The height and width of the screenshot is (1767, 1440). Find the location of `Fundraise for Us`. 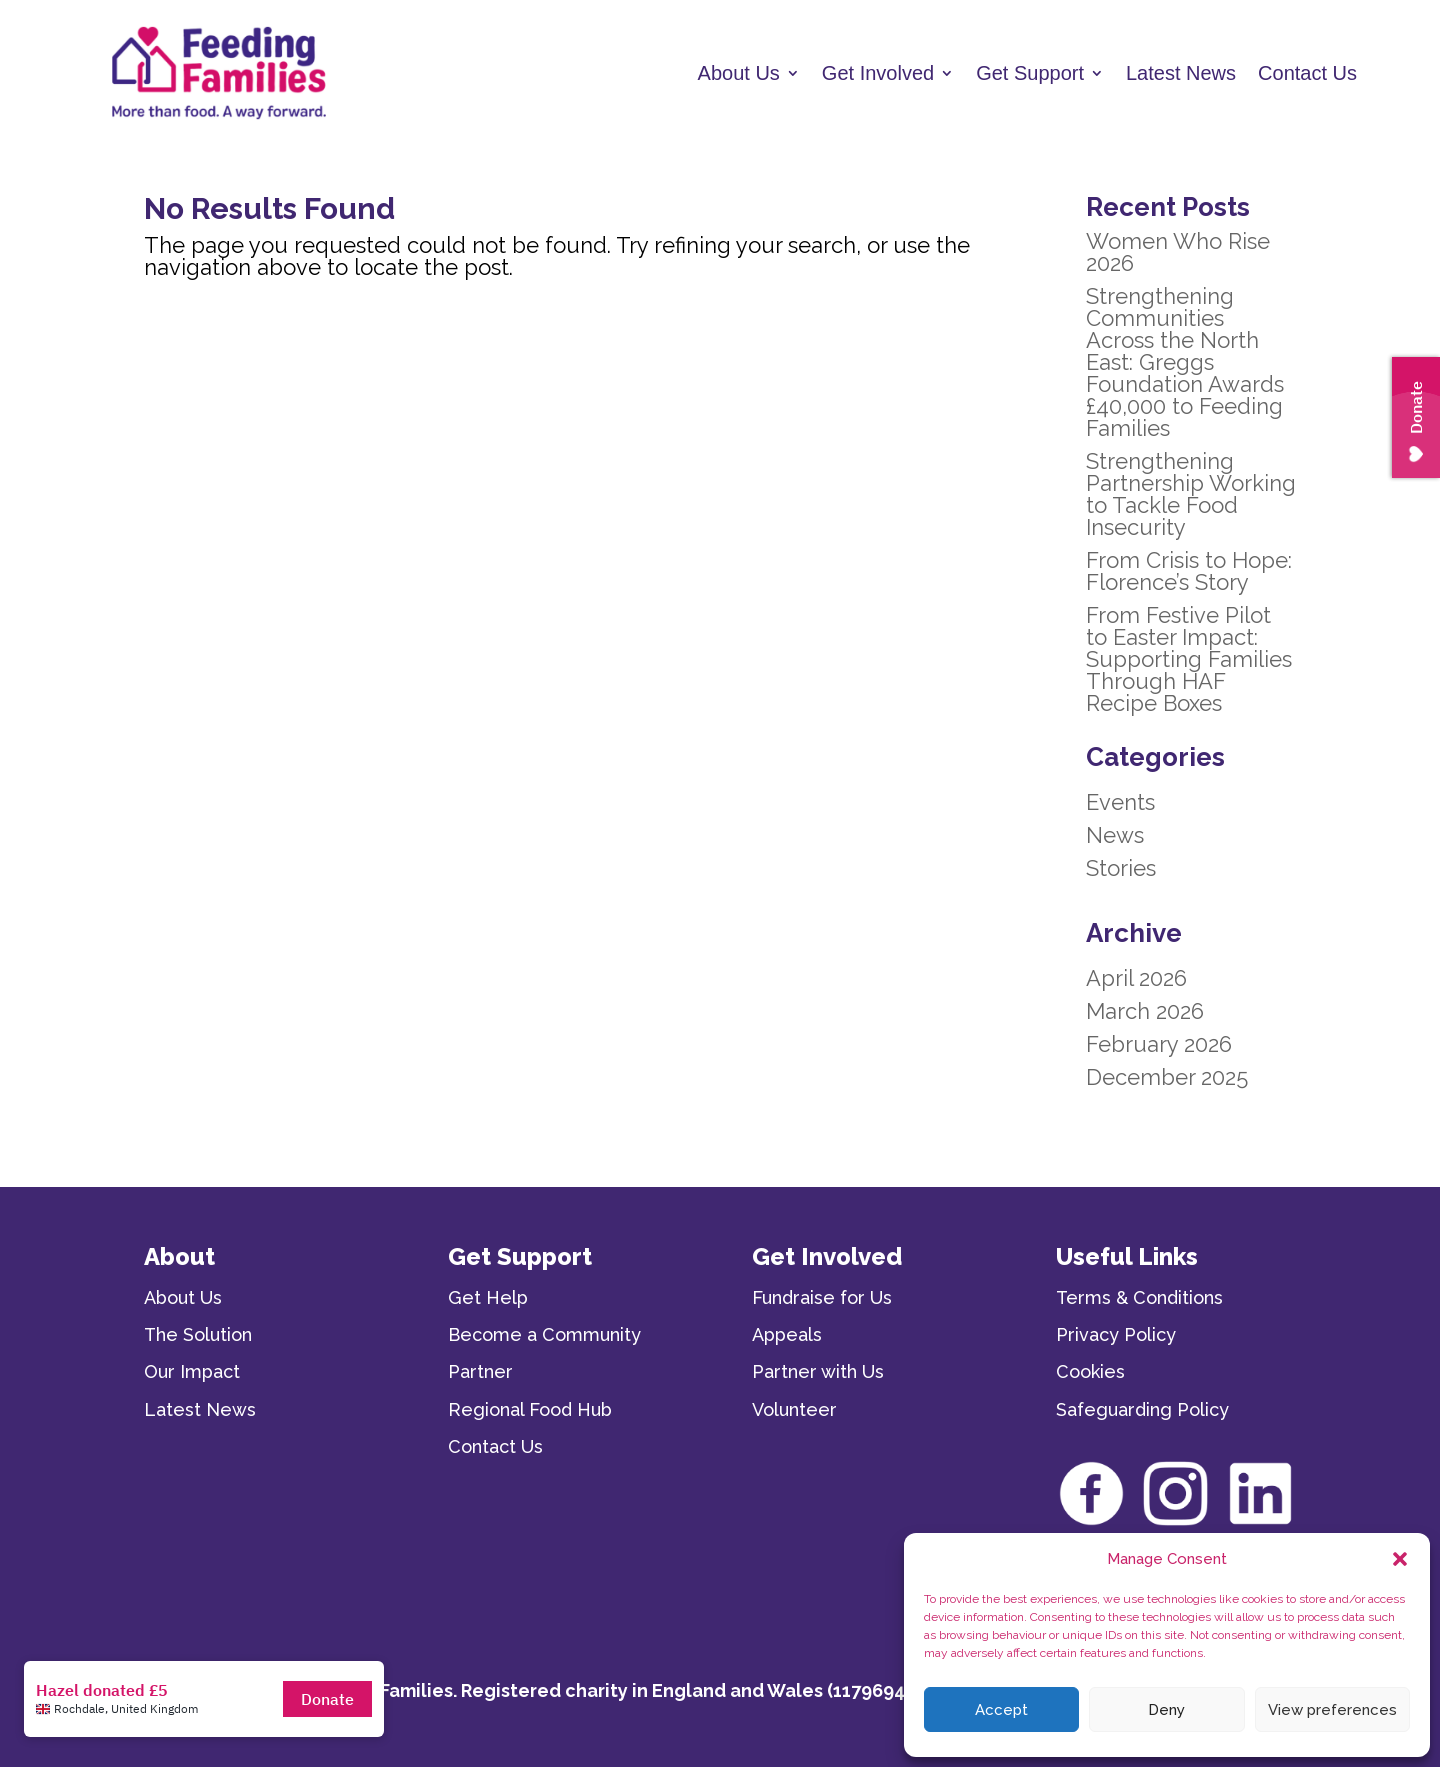

Fundraise for Us is located at coordinates (822, 1297).